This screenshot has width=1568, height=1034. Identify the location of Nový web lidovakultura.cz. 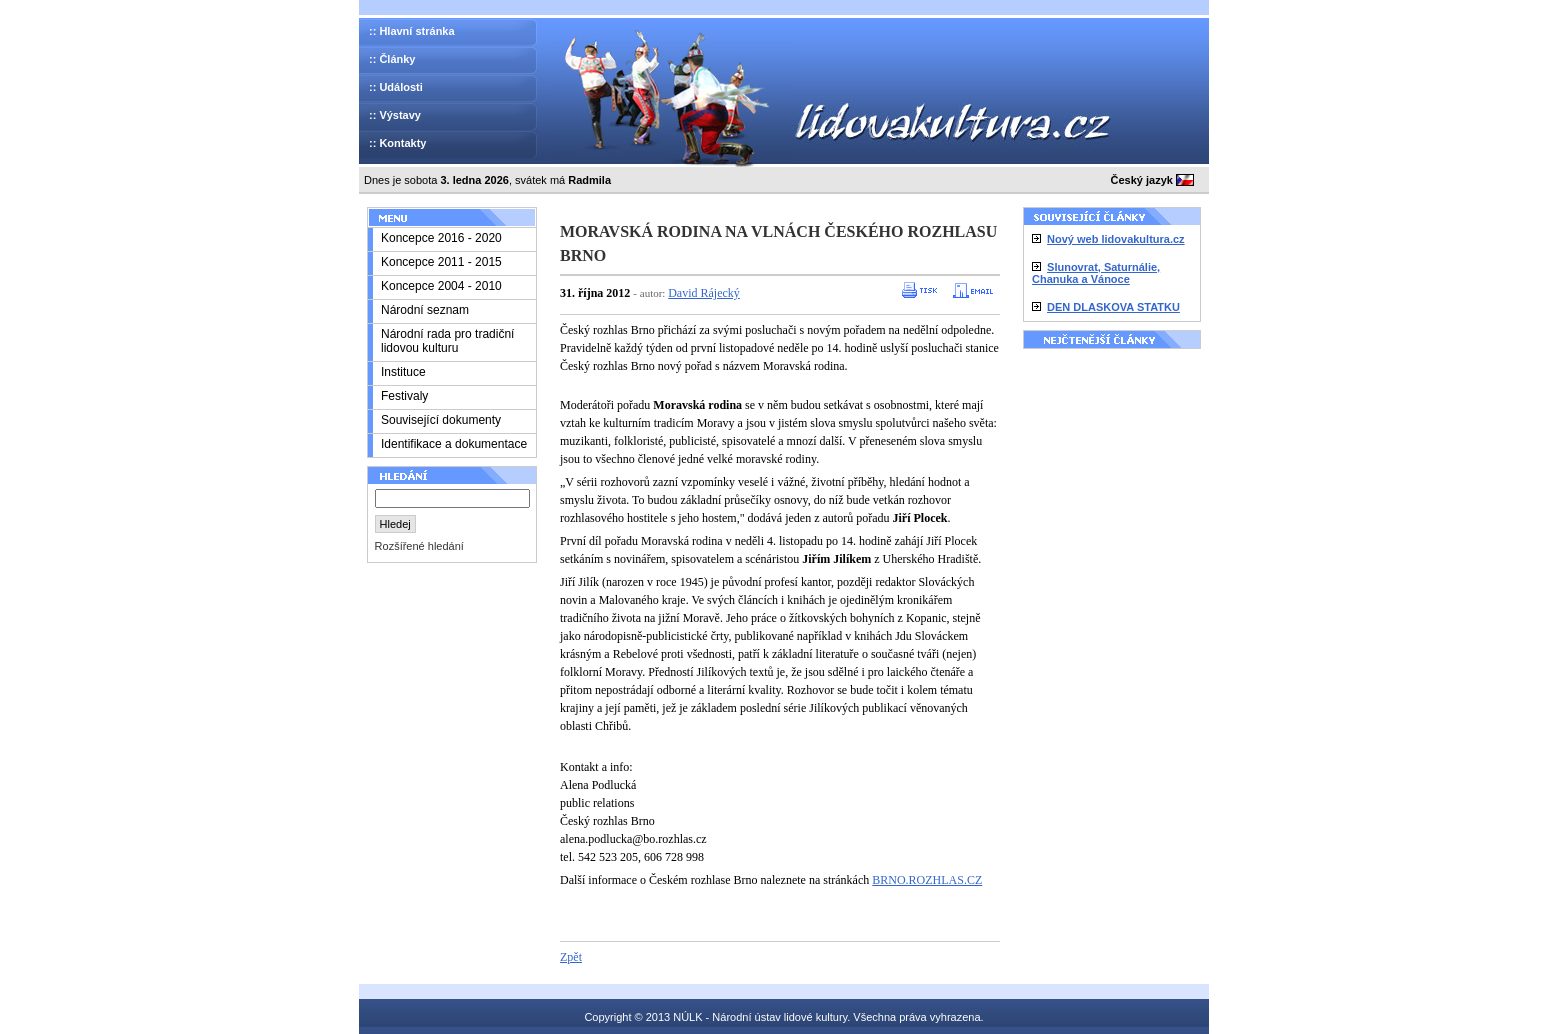
(1116, 239).